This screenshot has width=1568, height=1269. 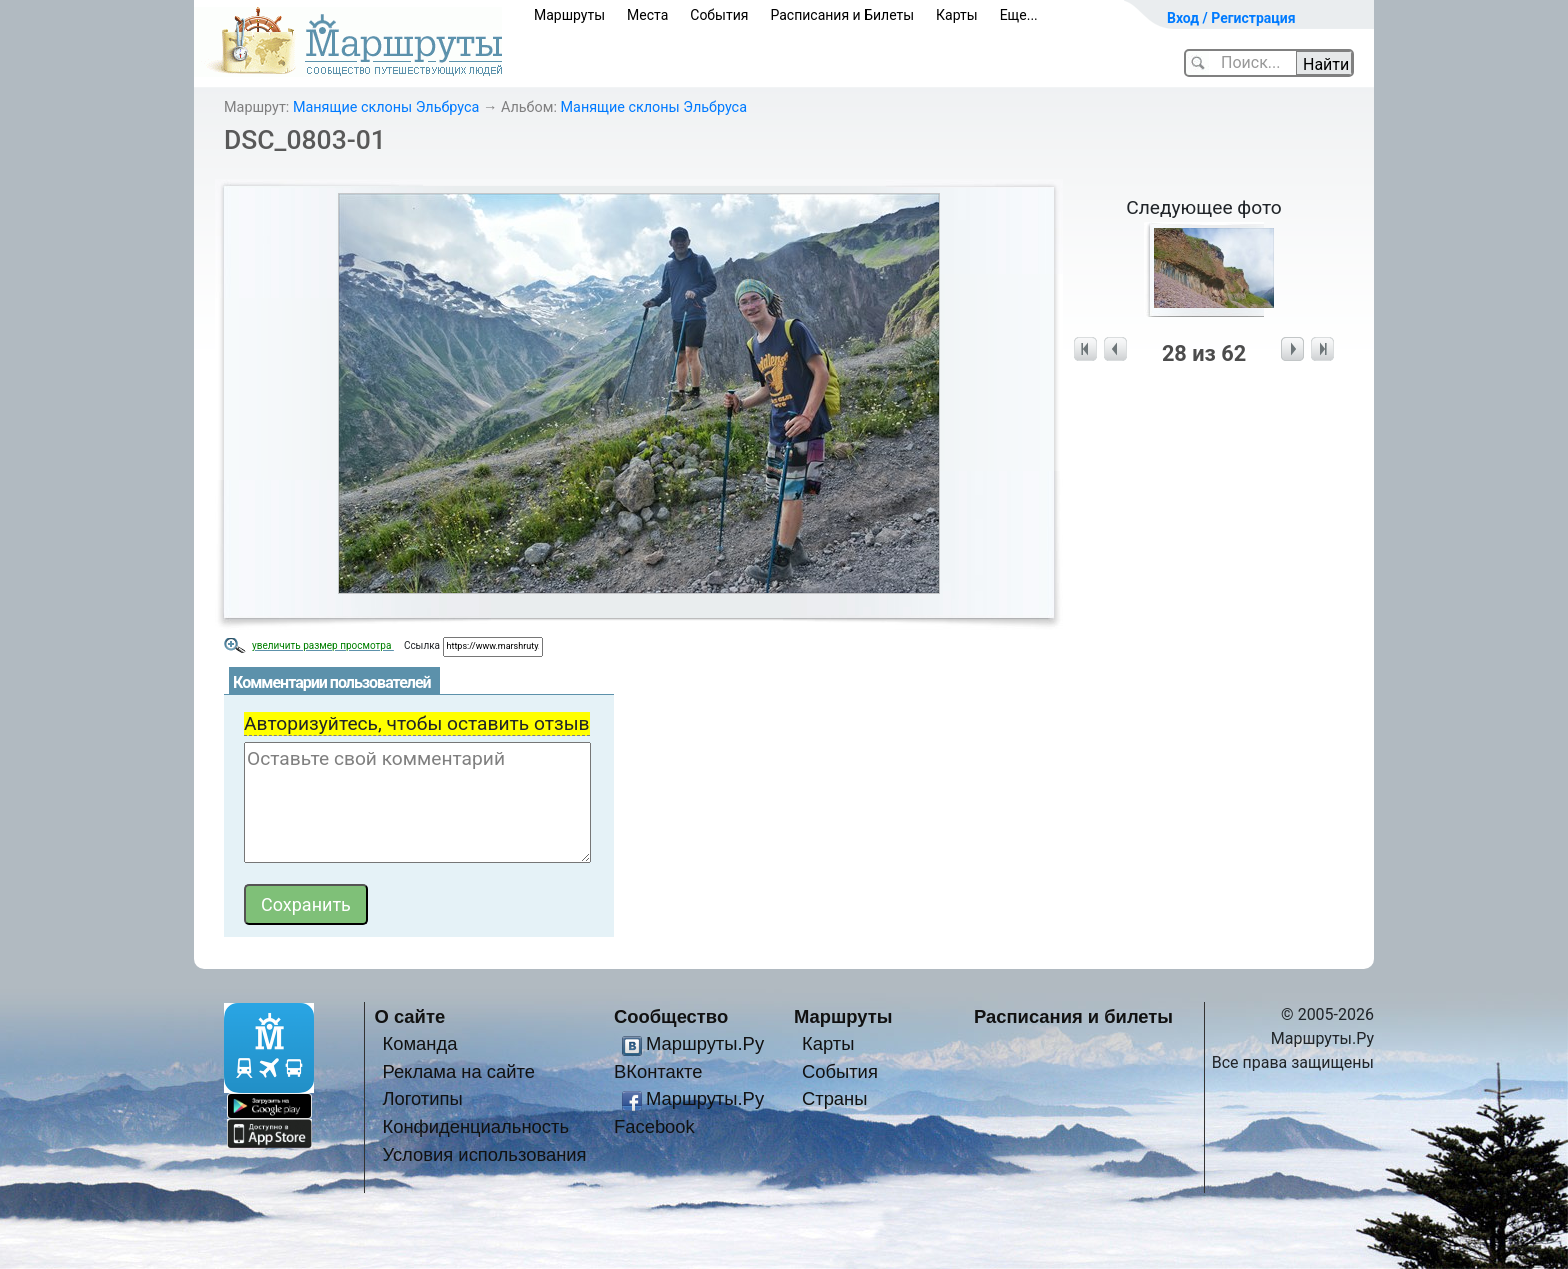 What do you see at coordinates (417, 723) in the screenshot?
I see `Авторизуйтесь, чтобы оставить отзыв` at bounding box center [417, 723].